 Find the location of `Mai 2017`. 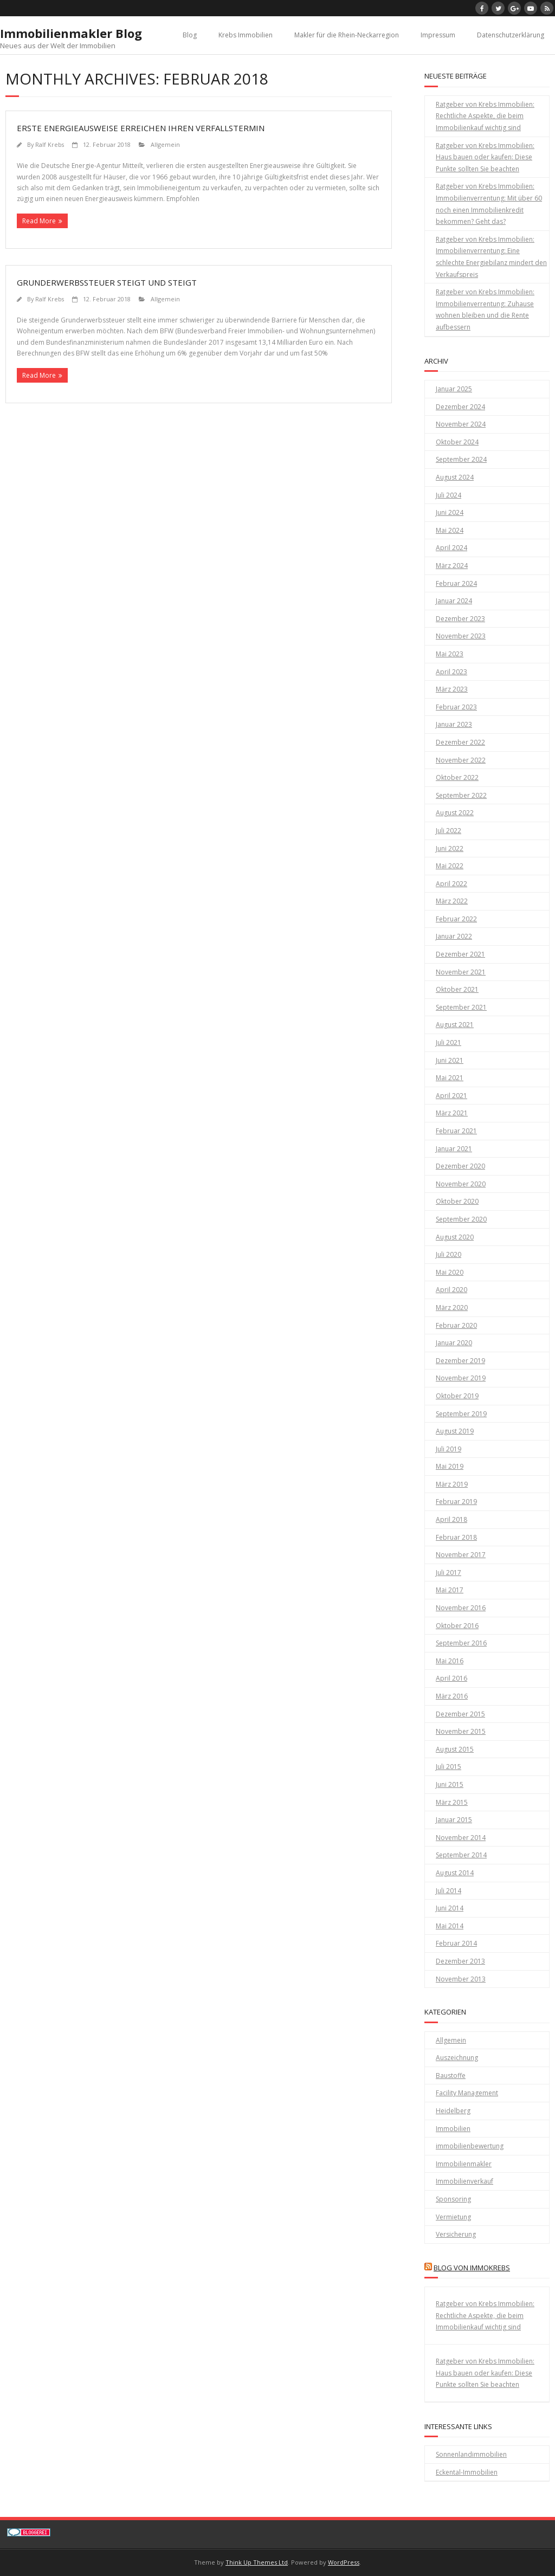

Mai 2017 is located at coordinates (449, 1589).